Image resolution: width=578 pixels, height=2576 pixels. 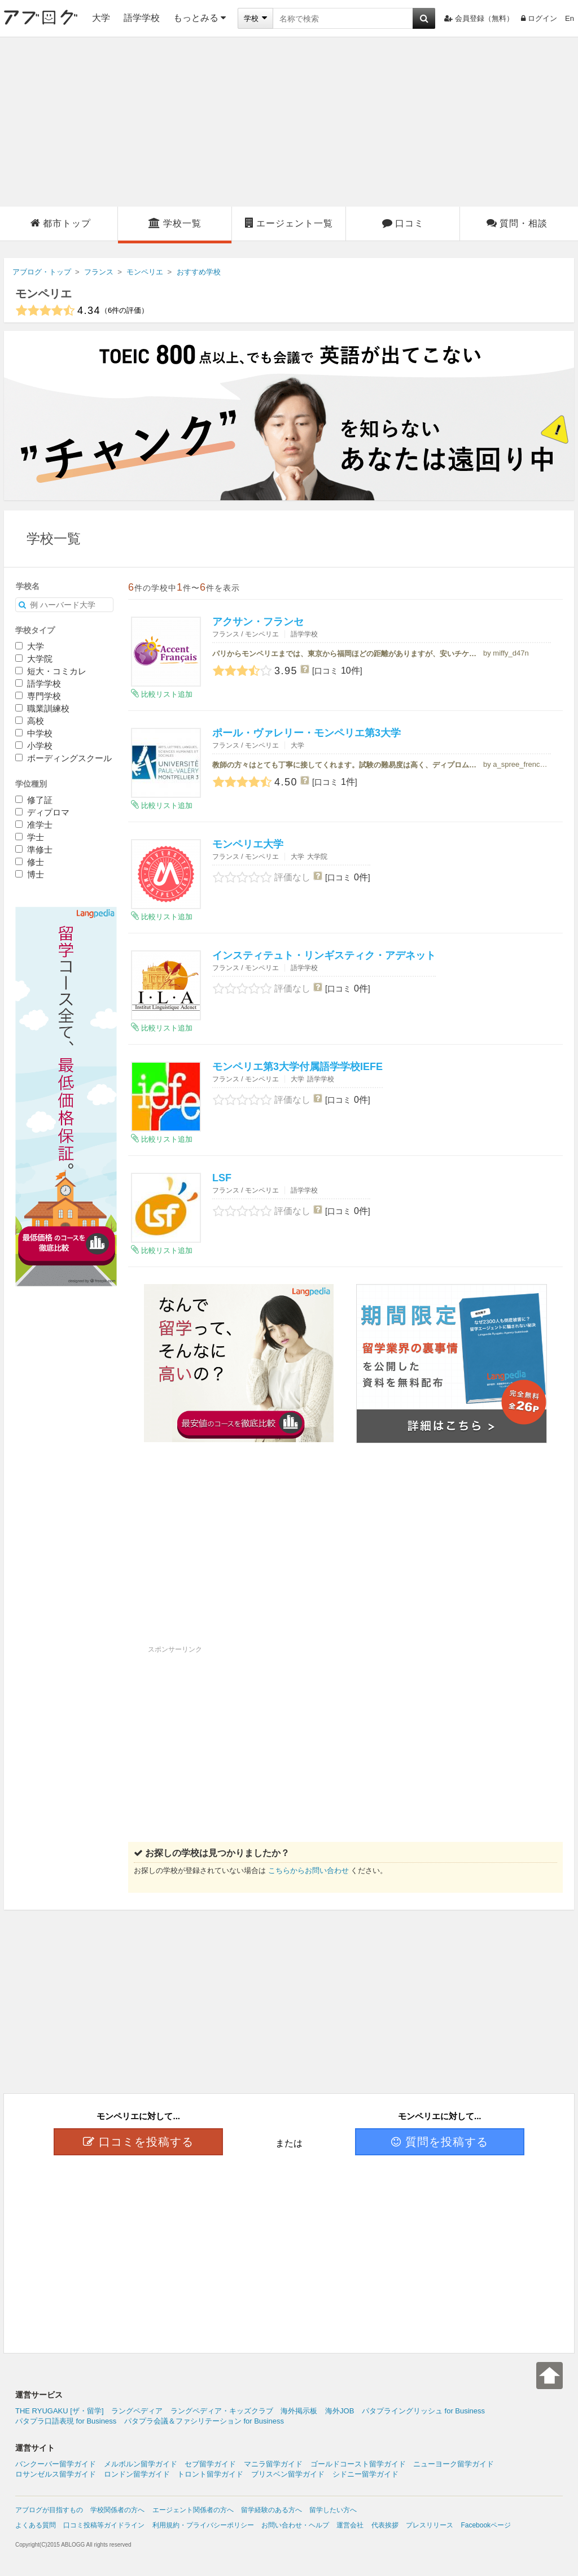 I want to click on ラングペディア・キッズクラブ, so click(x=221, y=2411).